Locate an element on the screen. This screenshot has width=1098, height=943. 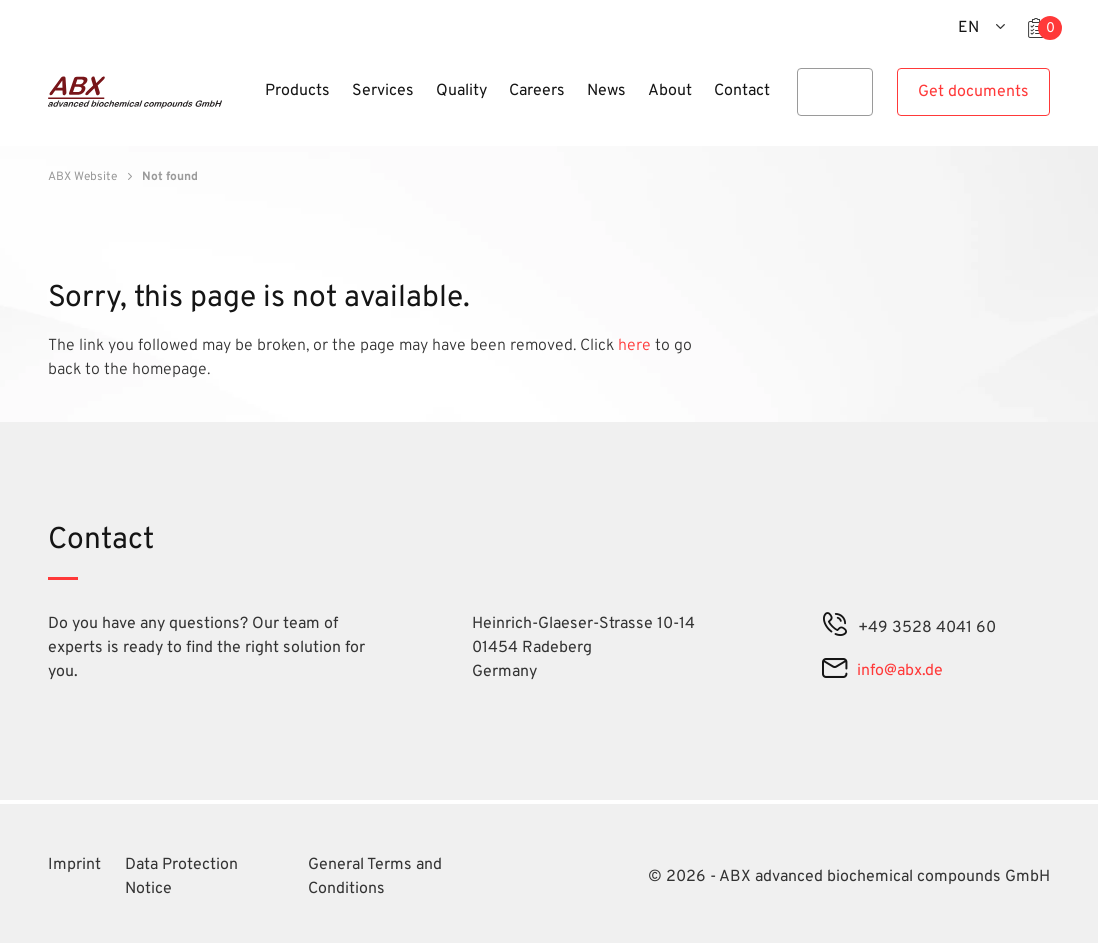
[Menu] is located at coordinates (248, 103).